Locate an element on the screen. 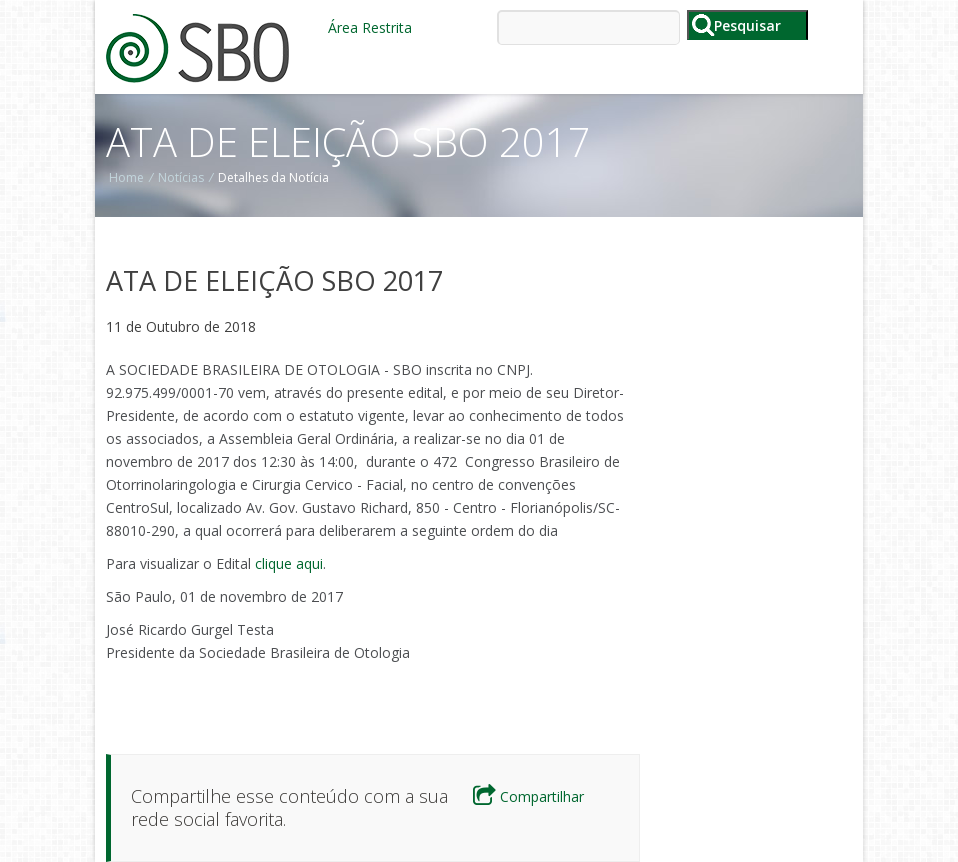  clique aqui is located at coordinates (289, 563).